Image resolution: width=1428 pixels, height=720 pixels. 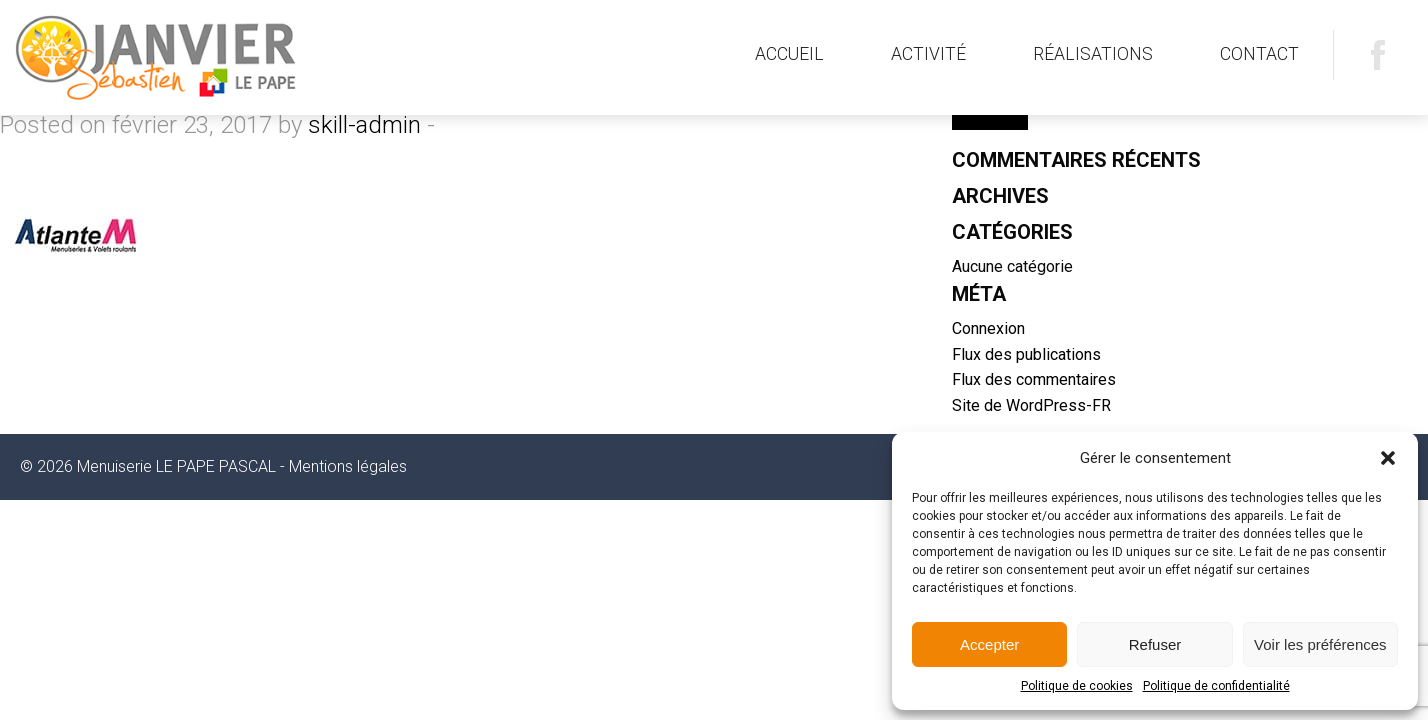 What do you see at coordinates (1034, 379) in the screenshot?
I see `Flux des commentaires` at bounding box center [1034, 379].